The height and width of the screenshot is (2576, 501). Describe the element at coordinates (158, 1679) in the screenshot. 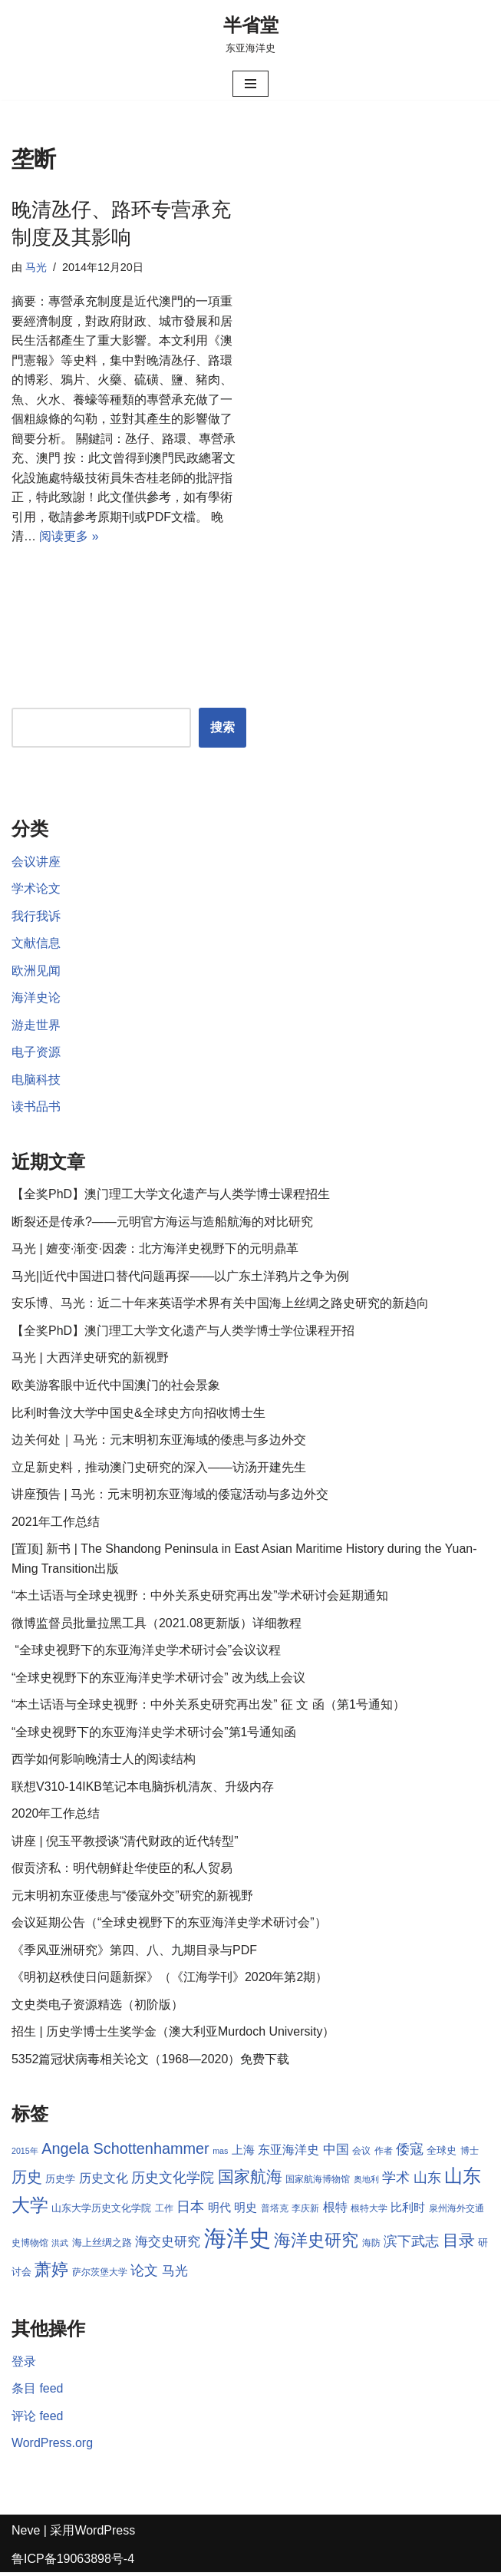

I see `“全球史视野下的东亚海洋史学术研讨会” 改为线上会议` at that location.